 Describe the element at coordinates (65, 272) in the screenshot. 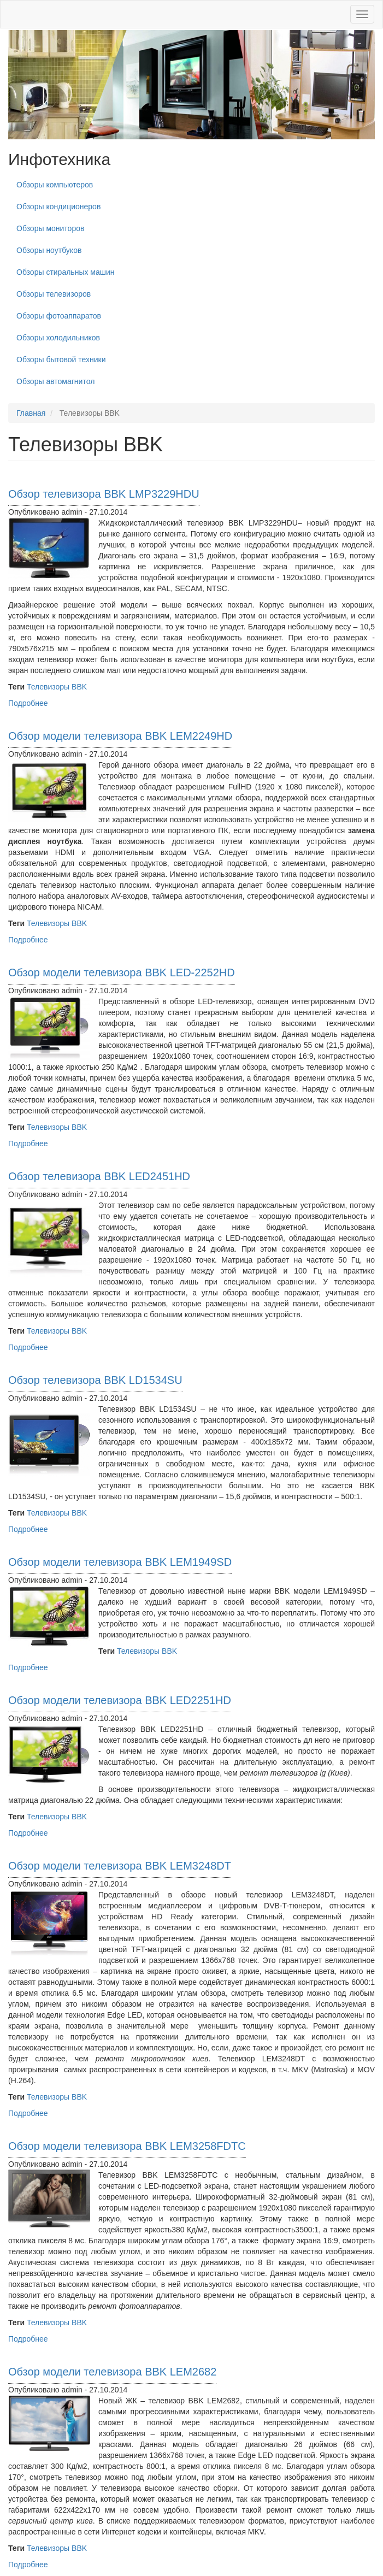

I see `Обзоры стиральных машин` at that location.